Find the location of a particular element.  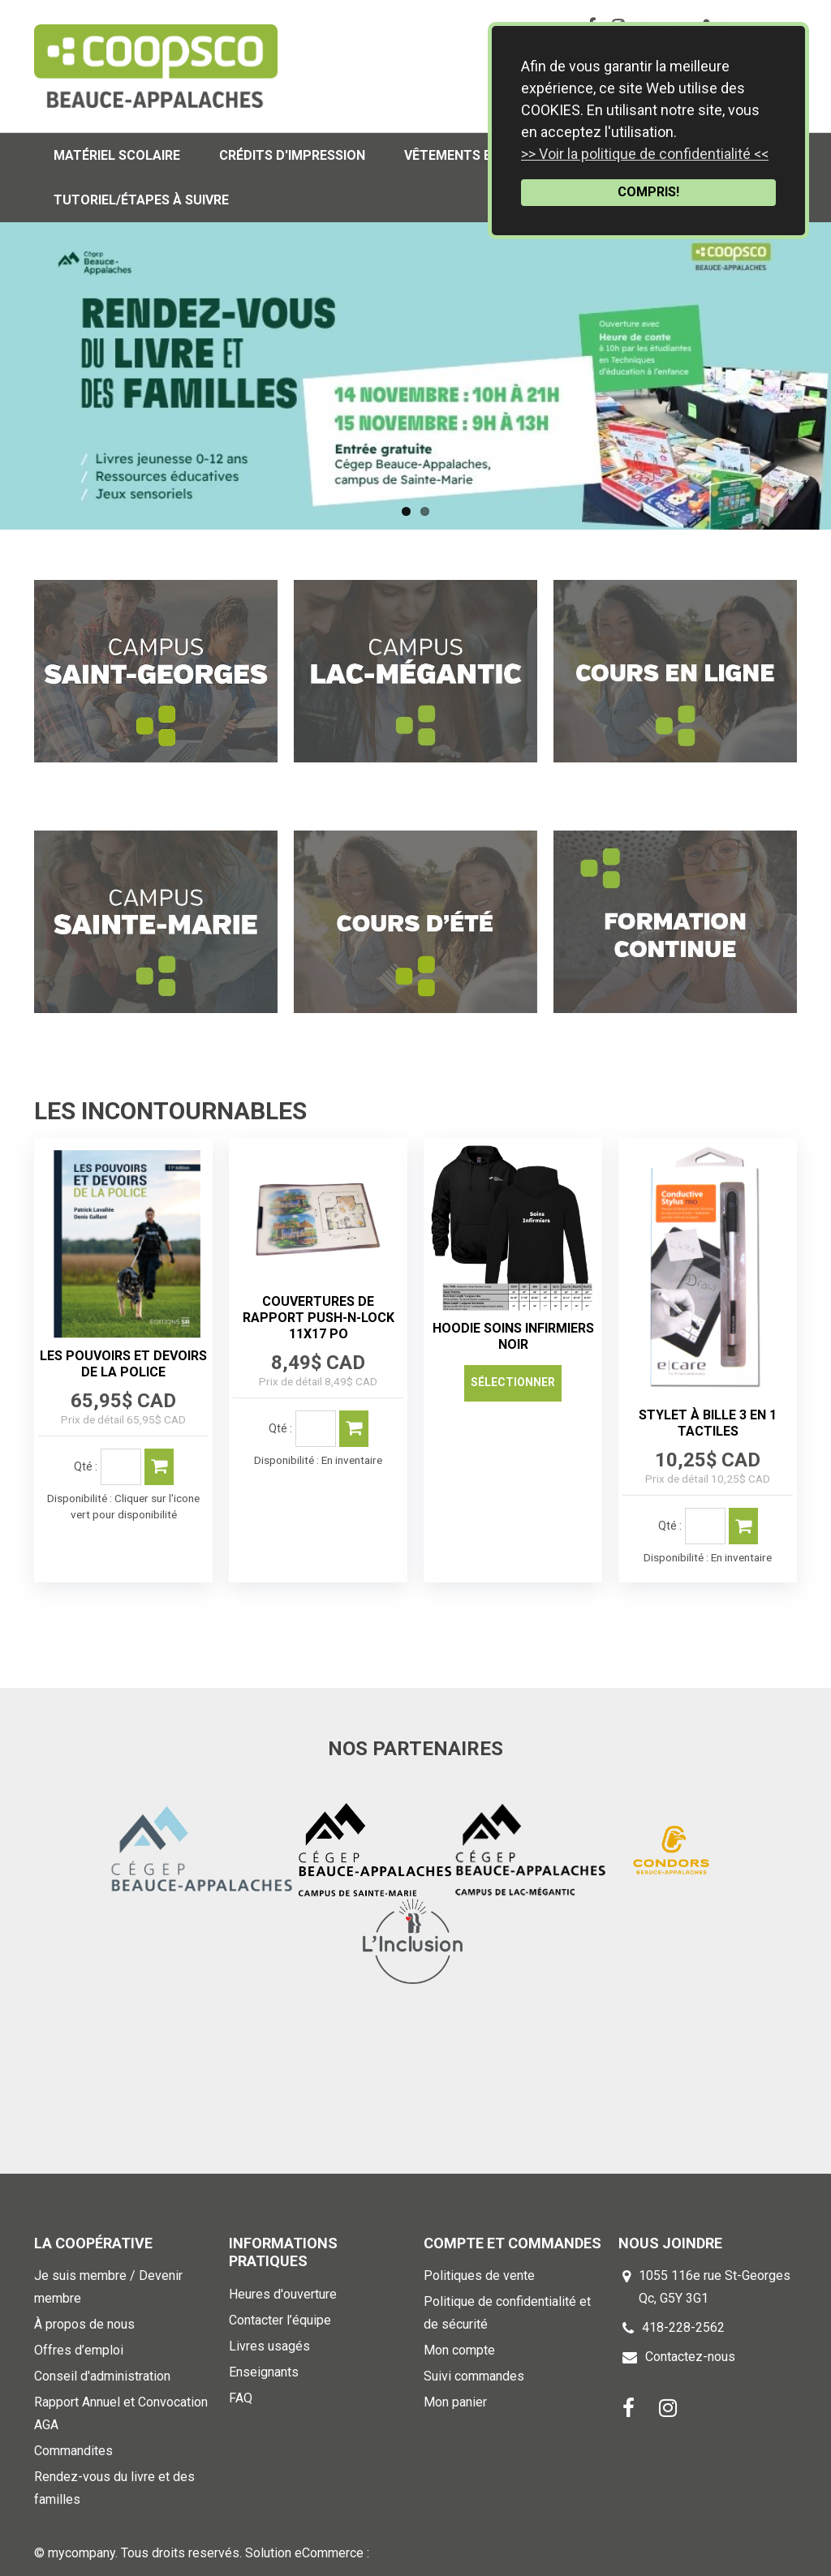

À propos de nous is located at coordinates (84, 2324).